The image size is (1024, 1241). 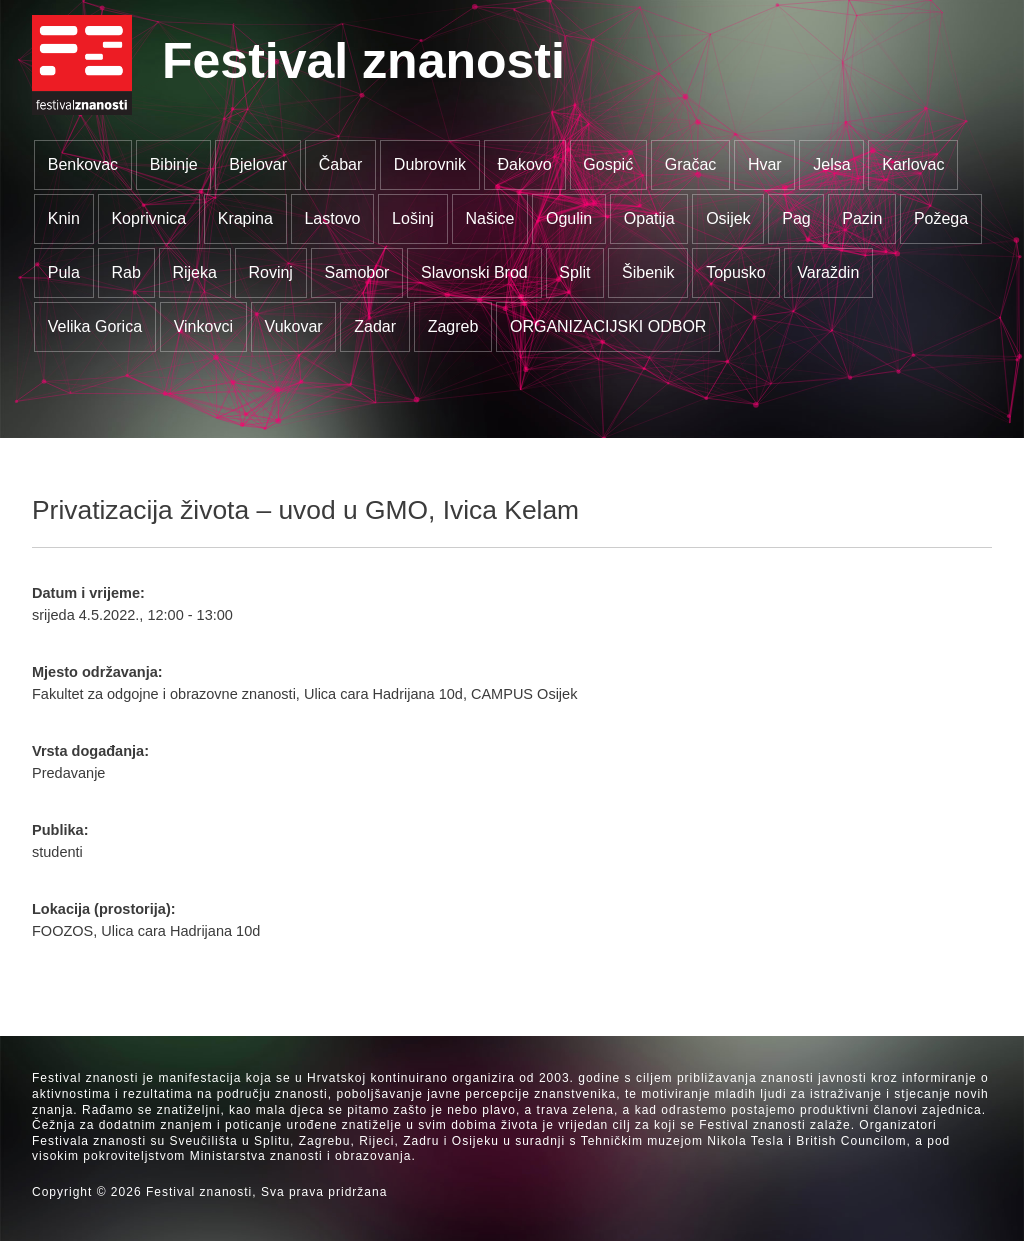 I want to click on Rab, so click(x=125, y=272).